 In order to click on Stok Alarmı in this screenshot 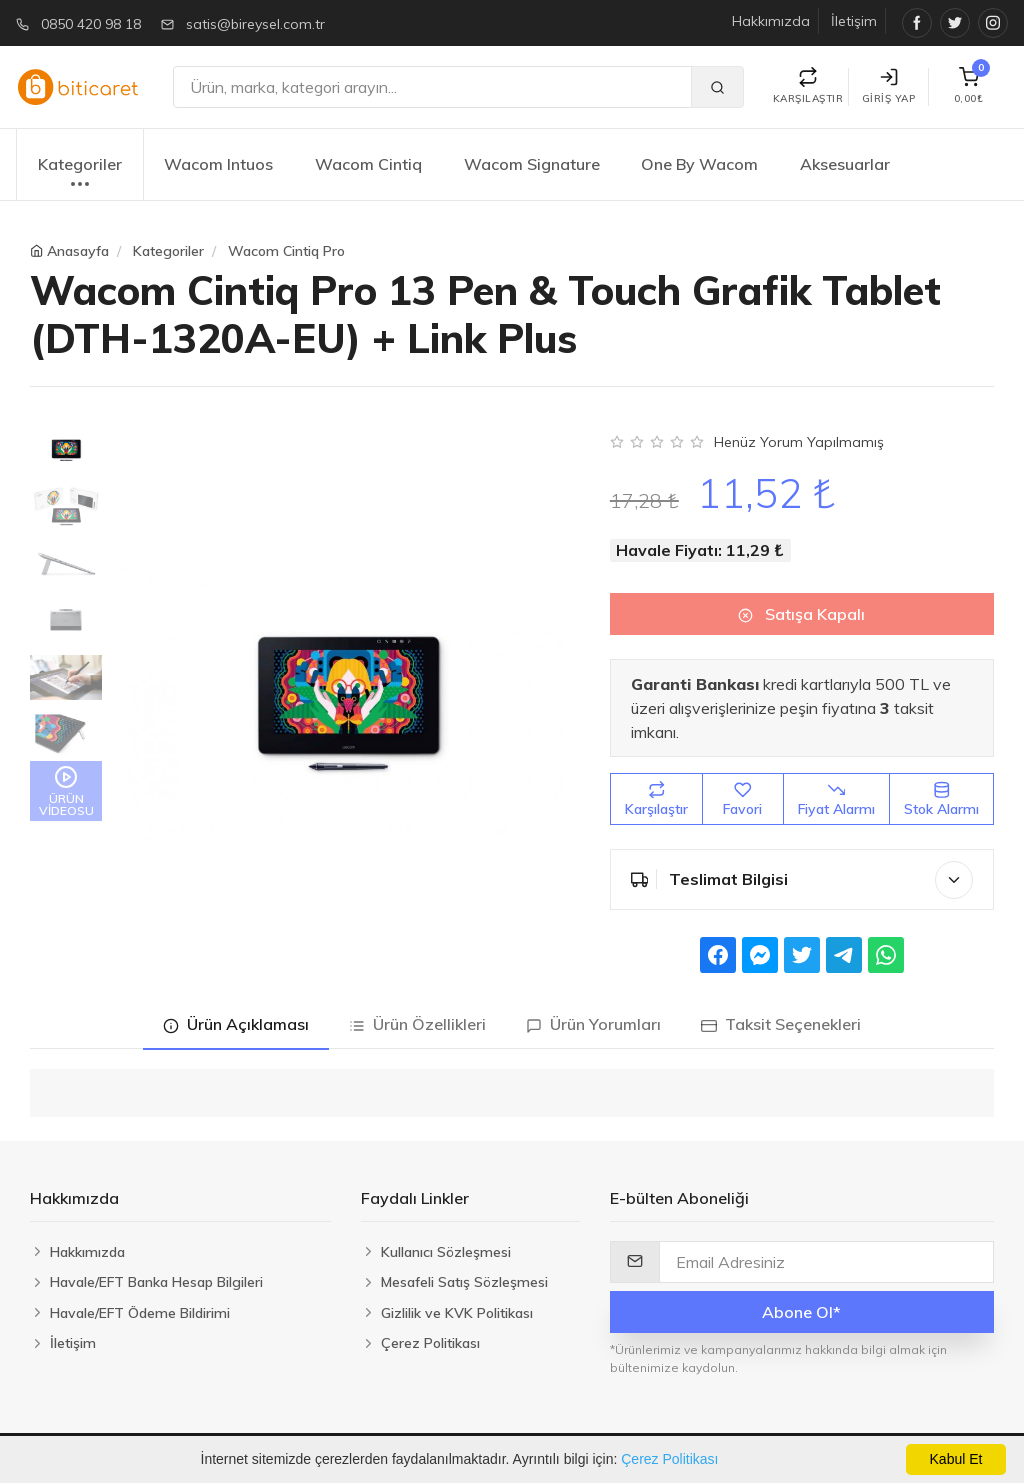, I will do `click(941, 799)`.